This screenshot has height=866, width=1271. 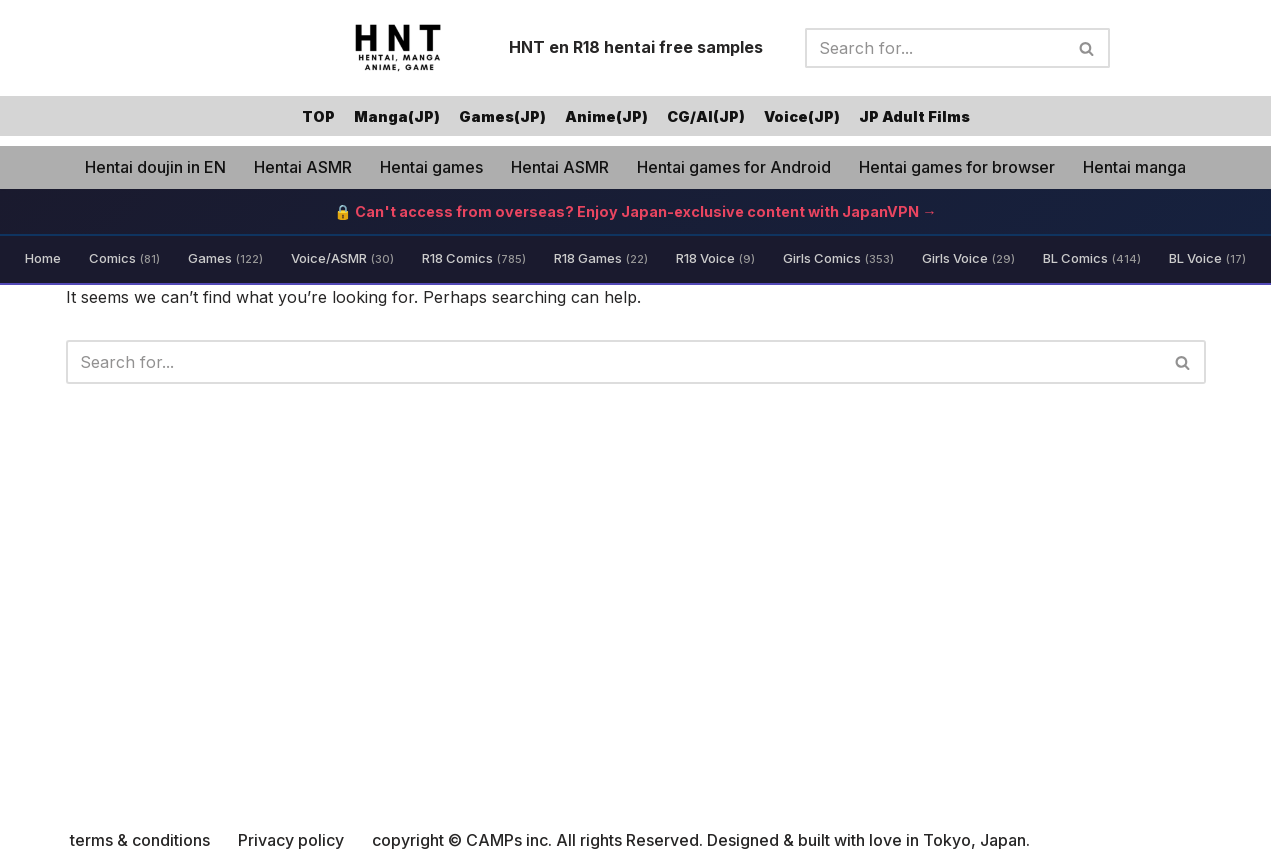 I want to click on terms & conditions, so click(x=140, y=840).